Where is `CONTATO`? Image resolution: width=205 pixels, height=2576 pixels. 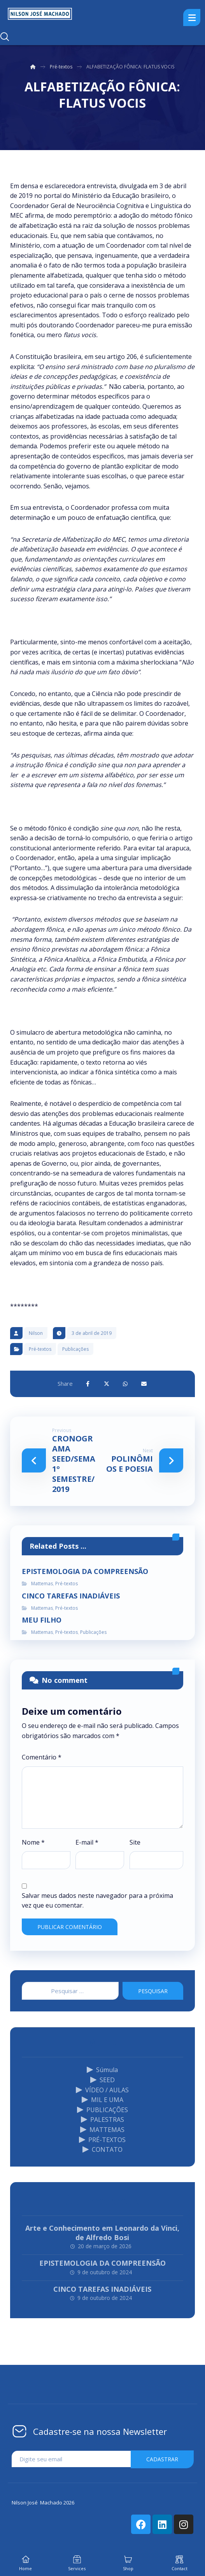 CONTATO is located at coordinates (102, 2149).